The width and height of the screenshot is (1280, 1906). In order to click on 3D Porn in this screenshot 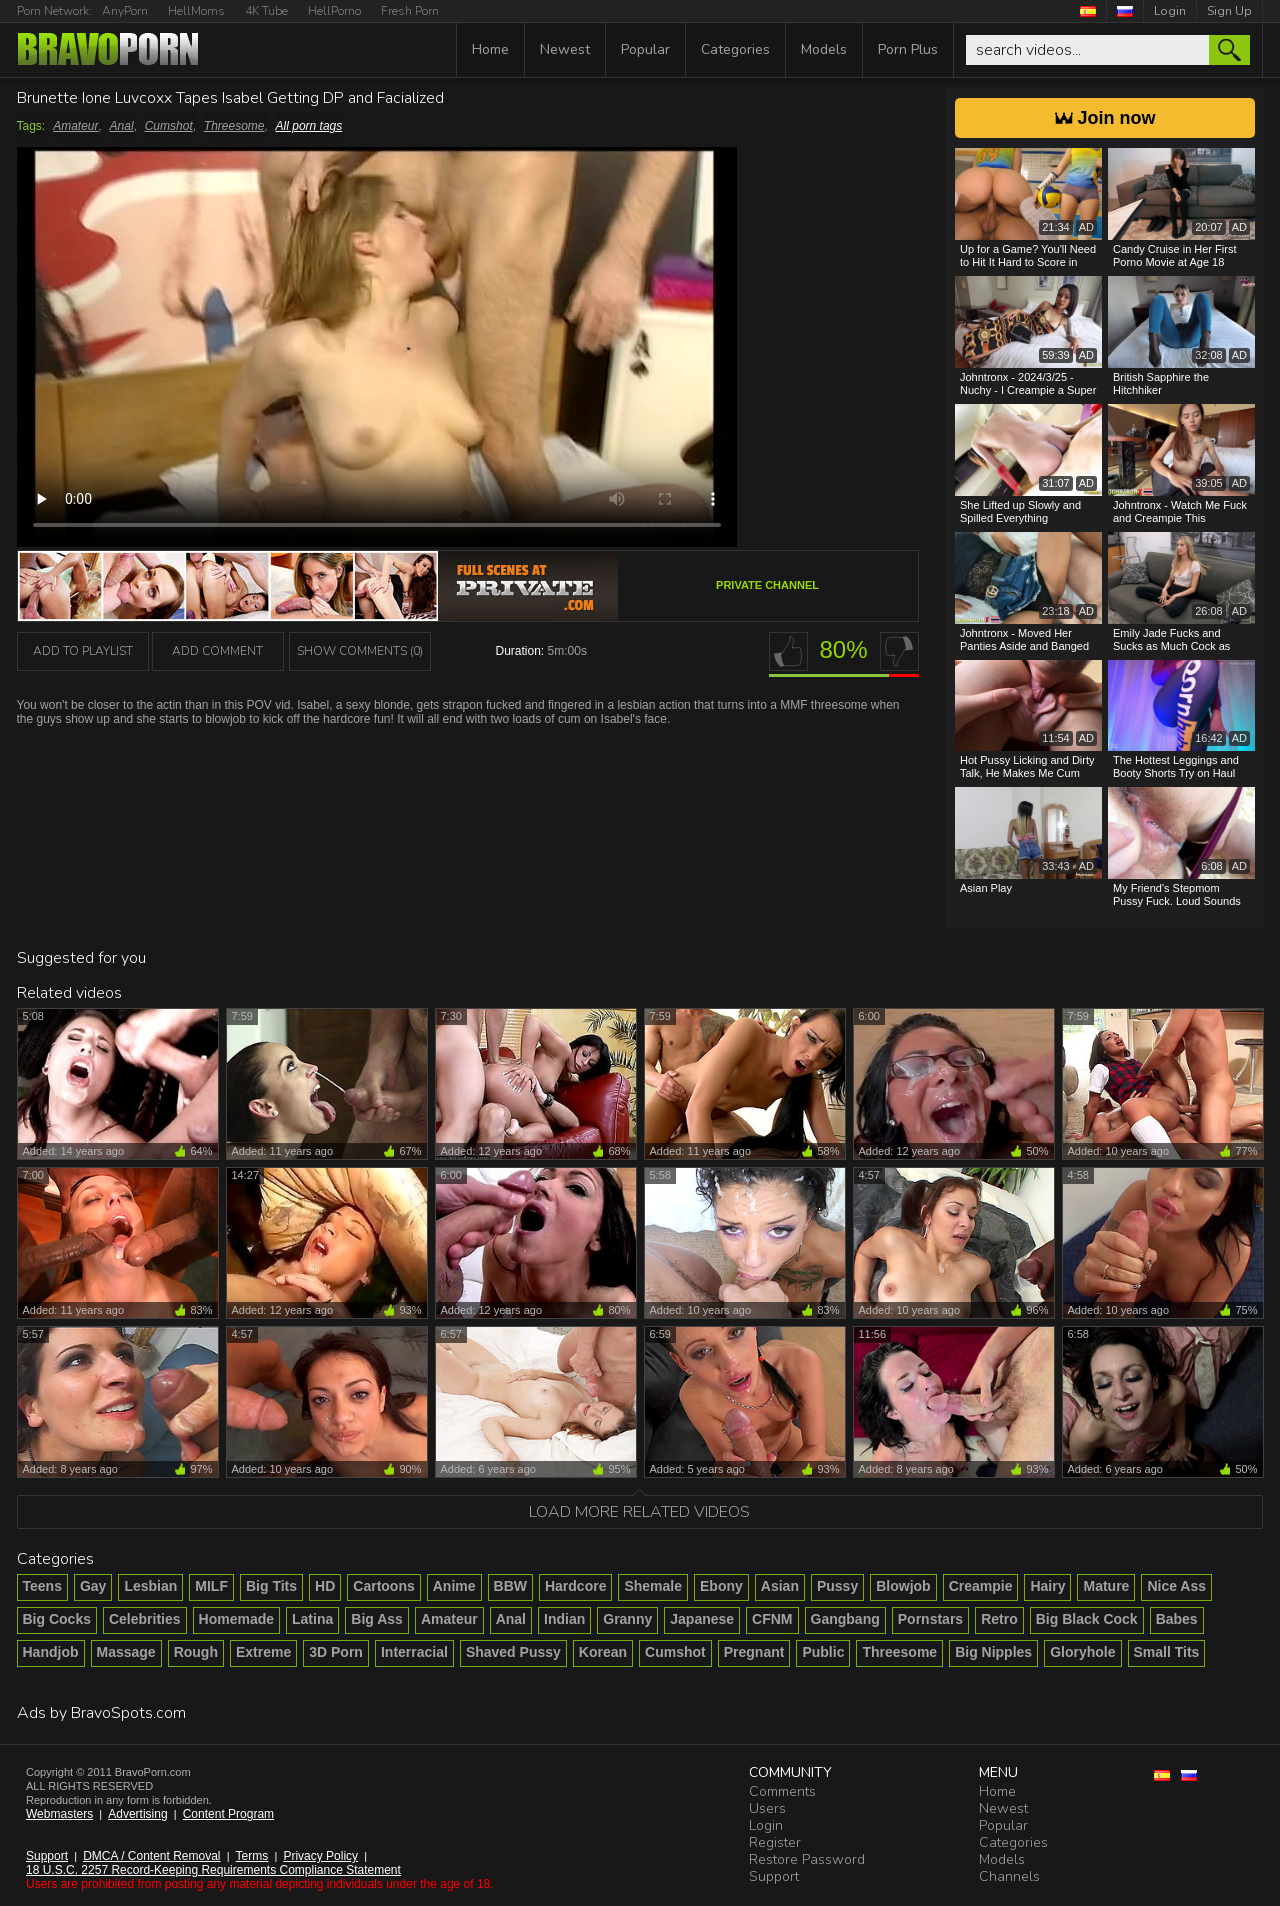, I will do `click(336, 1652)`.